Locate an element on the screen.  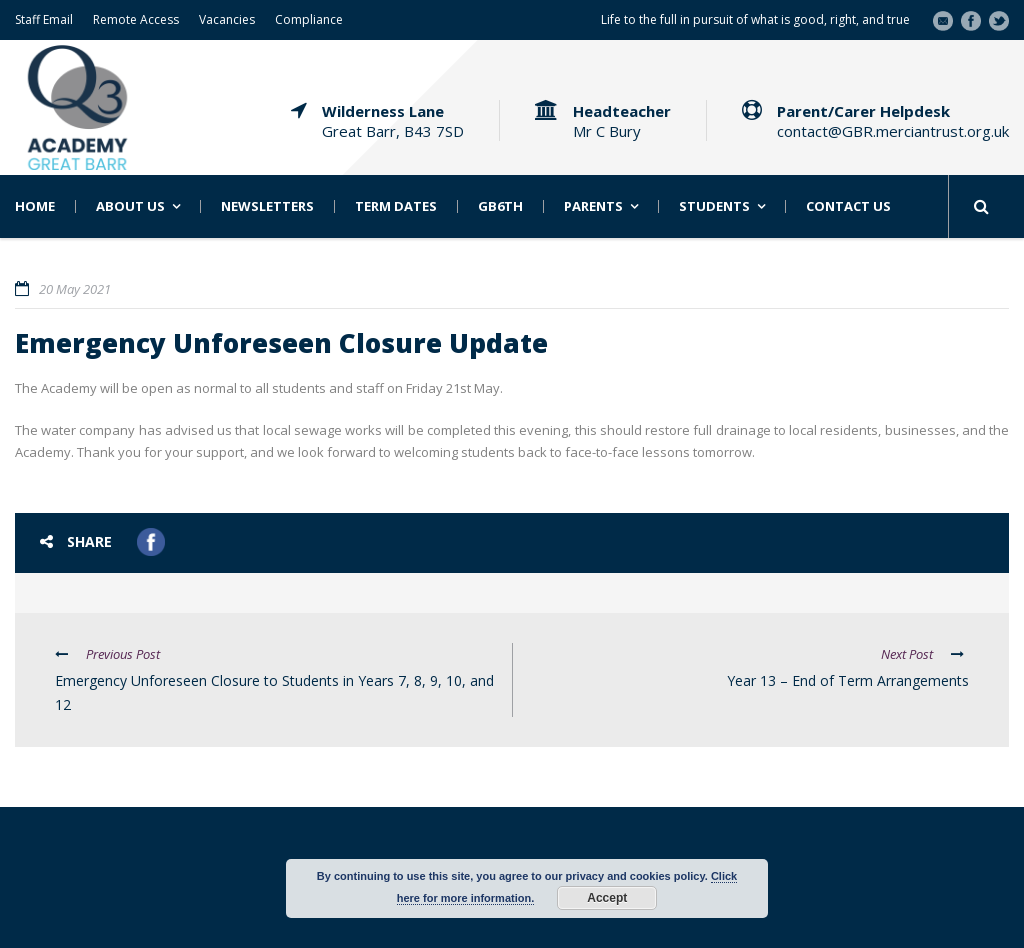
Term Dates is located at coordinates (396, 206).